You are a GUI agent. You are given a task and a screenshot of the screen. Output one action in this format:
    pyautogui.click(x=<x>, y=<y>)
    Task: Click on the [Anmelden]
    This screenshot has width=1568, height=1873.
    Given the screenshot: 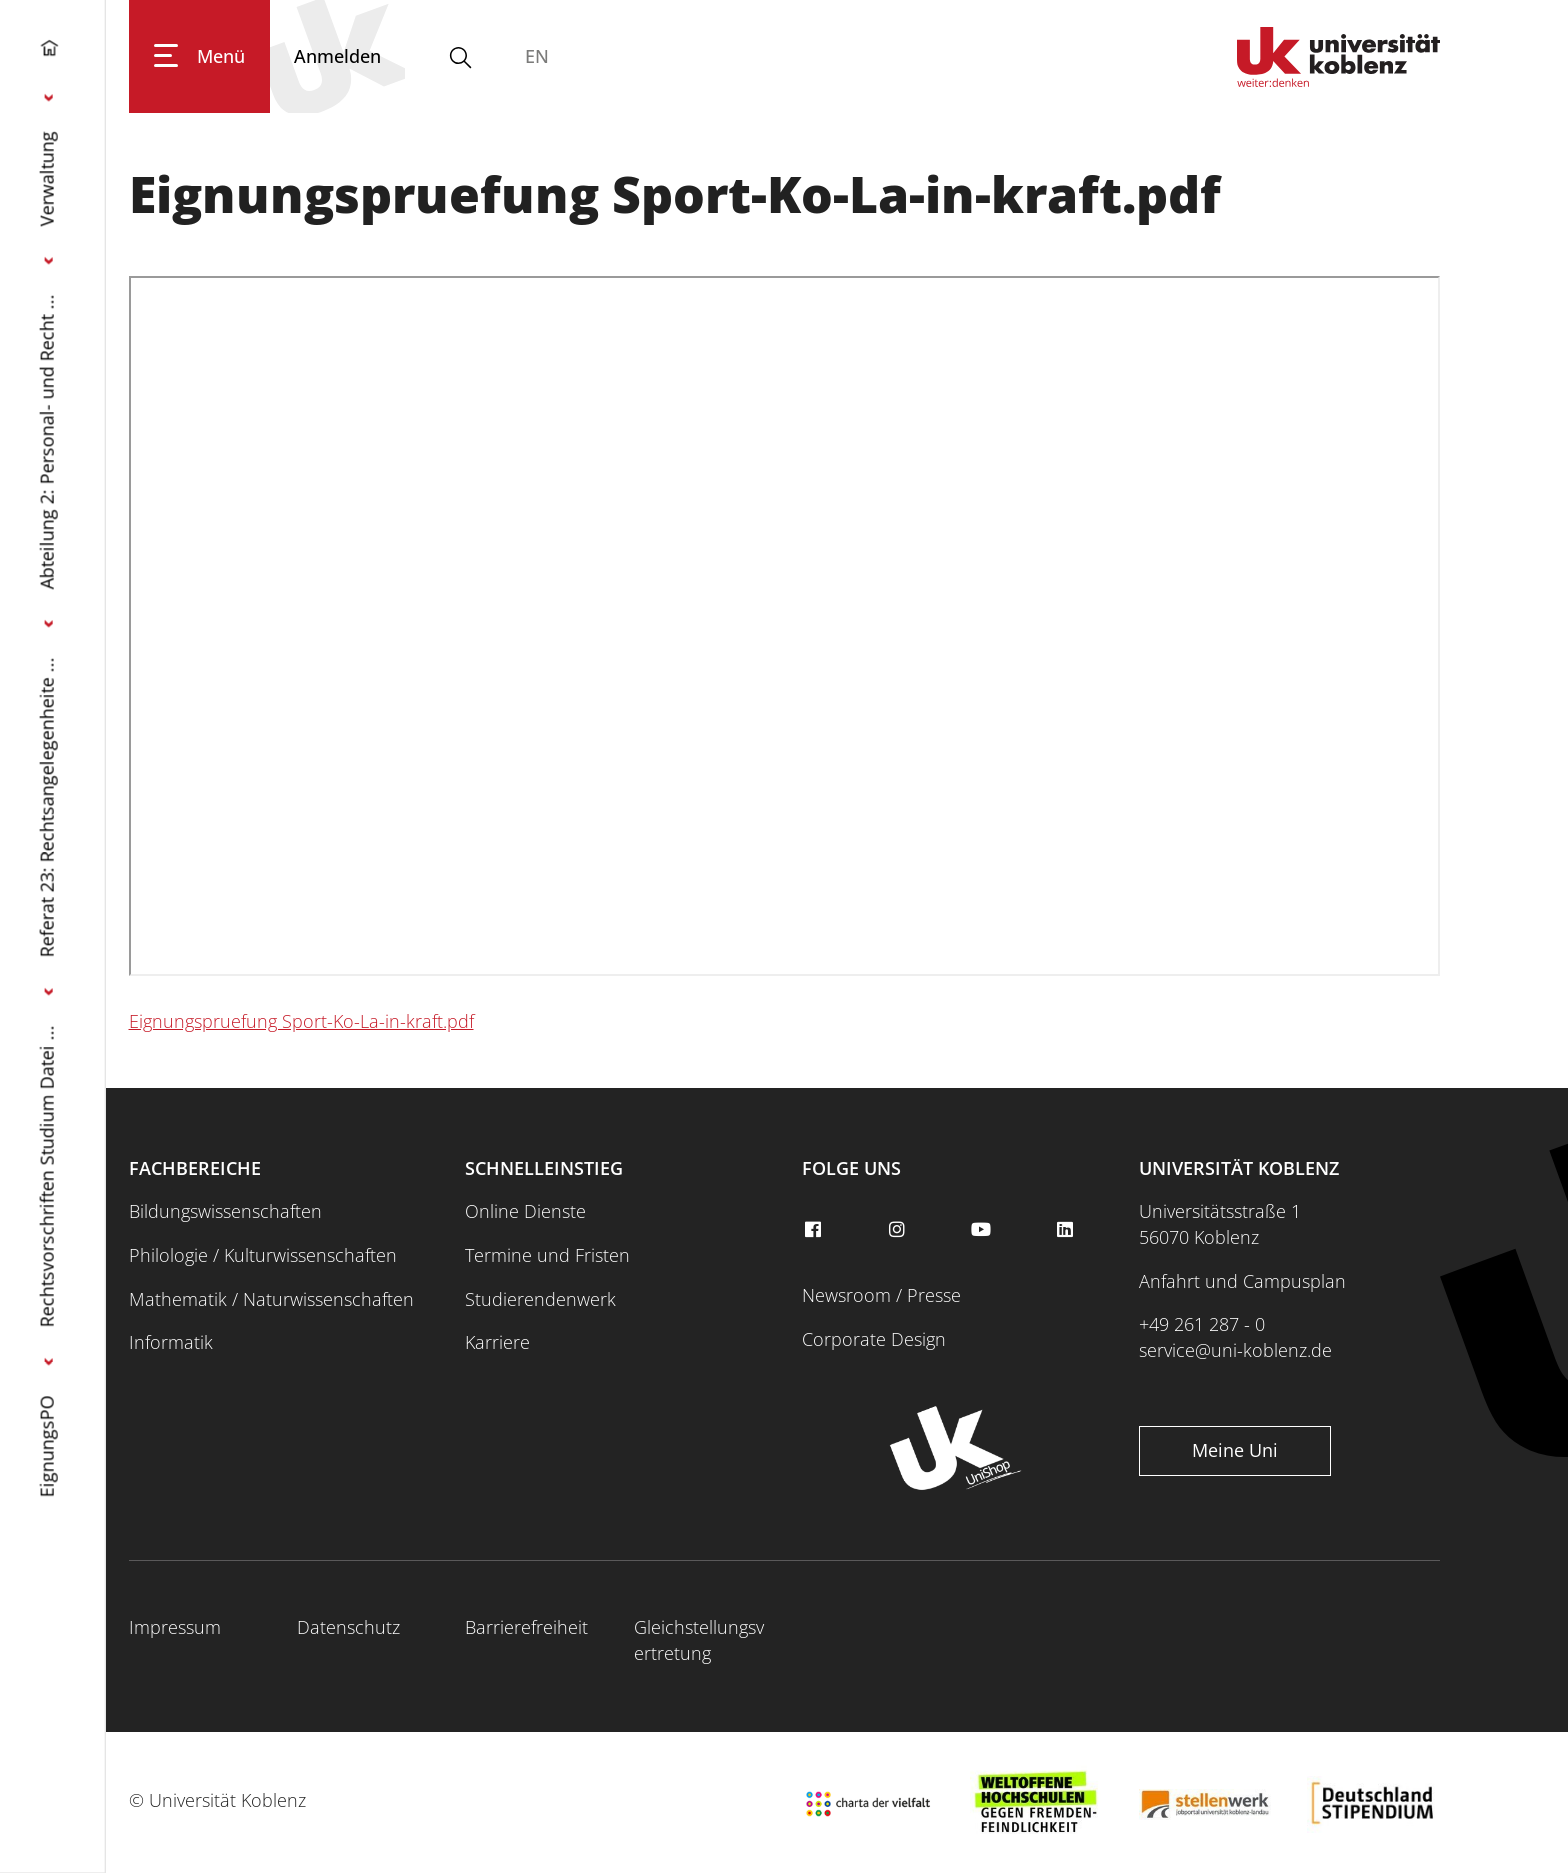 What is the action you would take?
    pyautogui.click(x=337, y=56)
    